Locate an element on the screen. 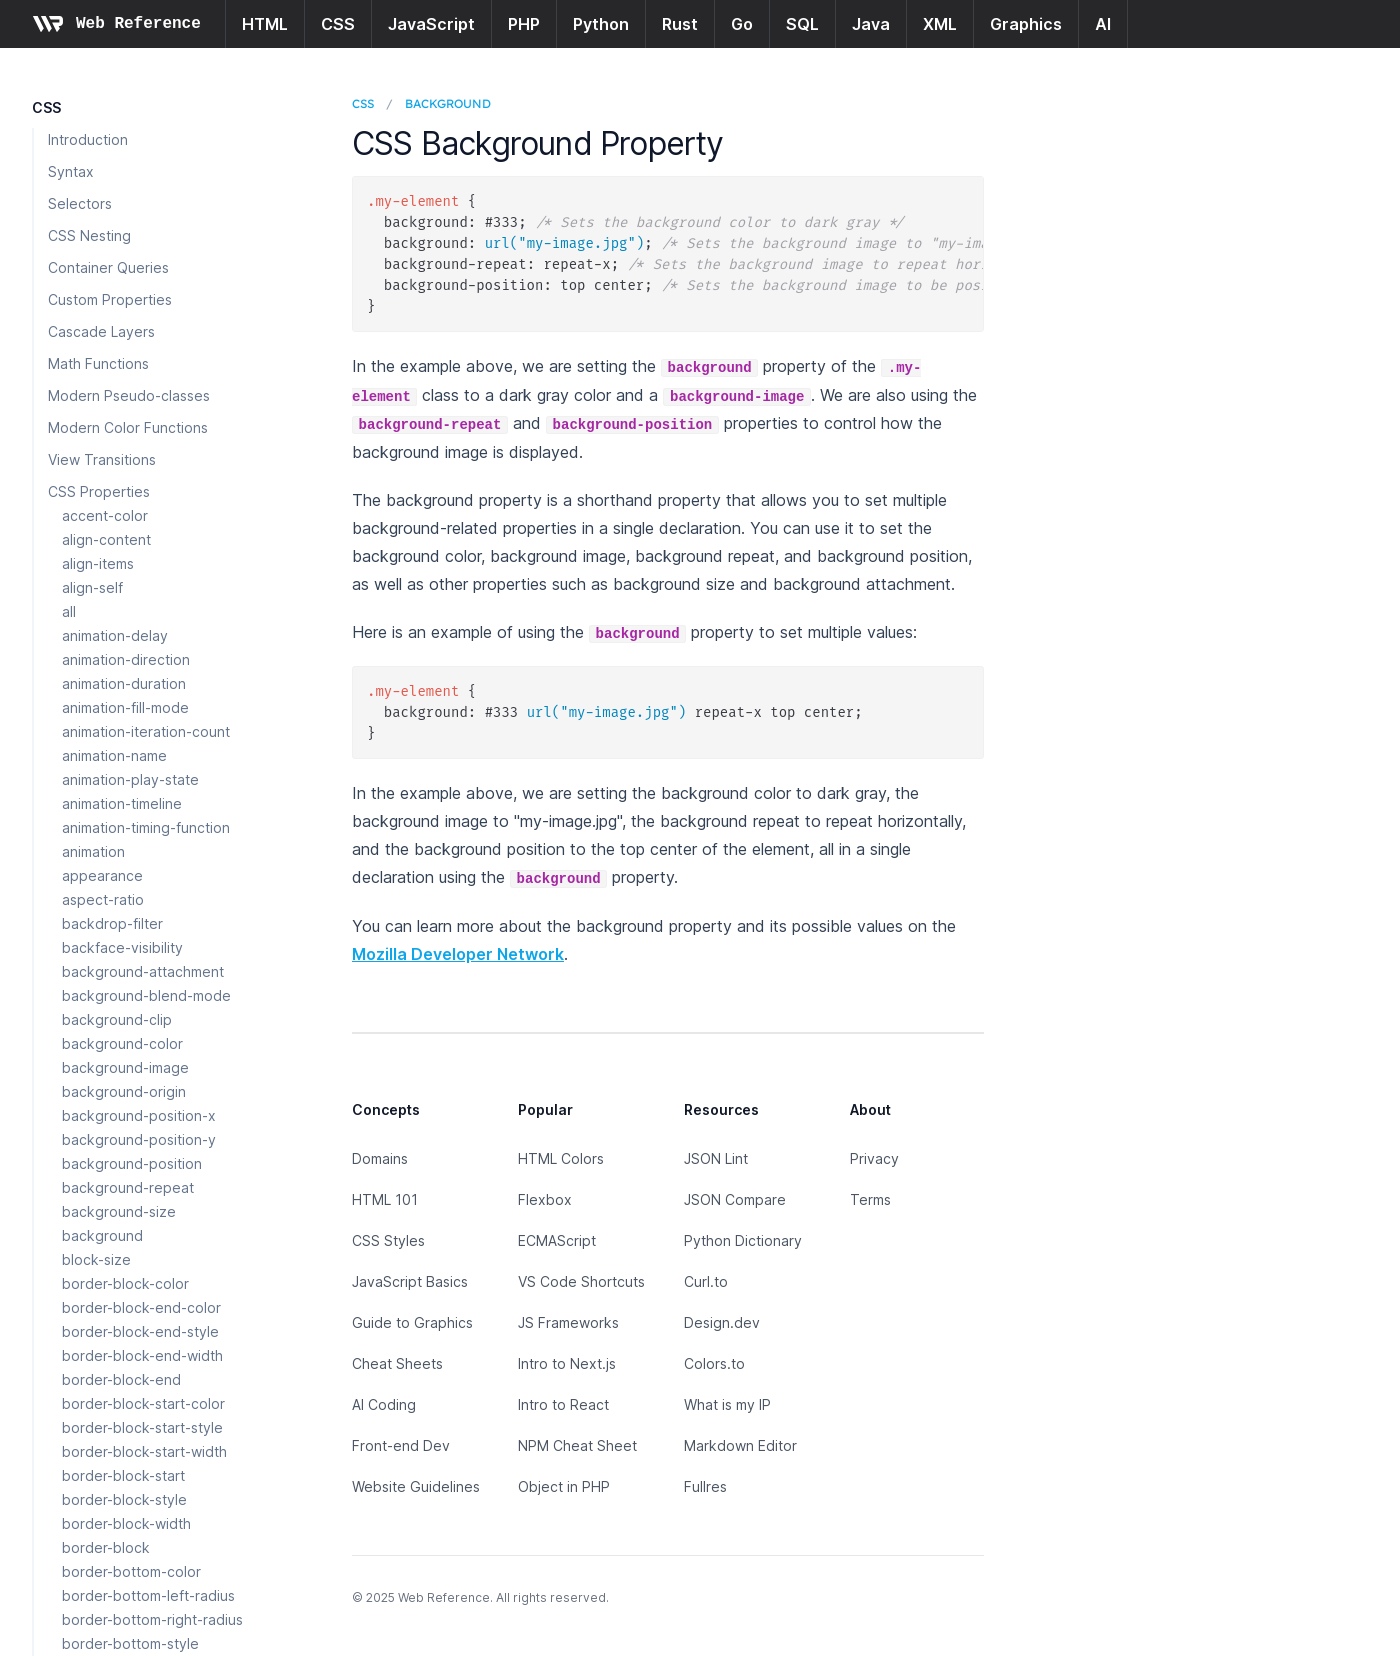  border-block-style is located at coordinates (124, 1499).